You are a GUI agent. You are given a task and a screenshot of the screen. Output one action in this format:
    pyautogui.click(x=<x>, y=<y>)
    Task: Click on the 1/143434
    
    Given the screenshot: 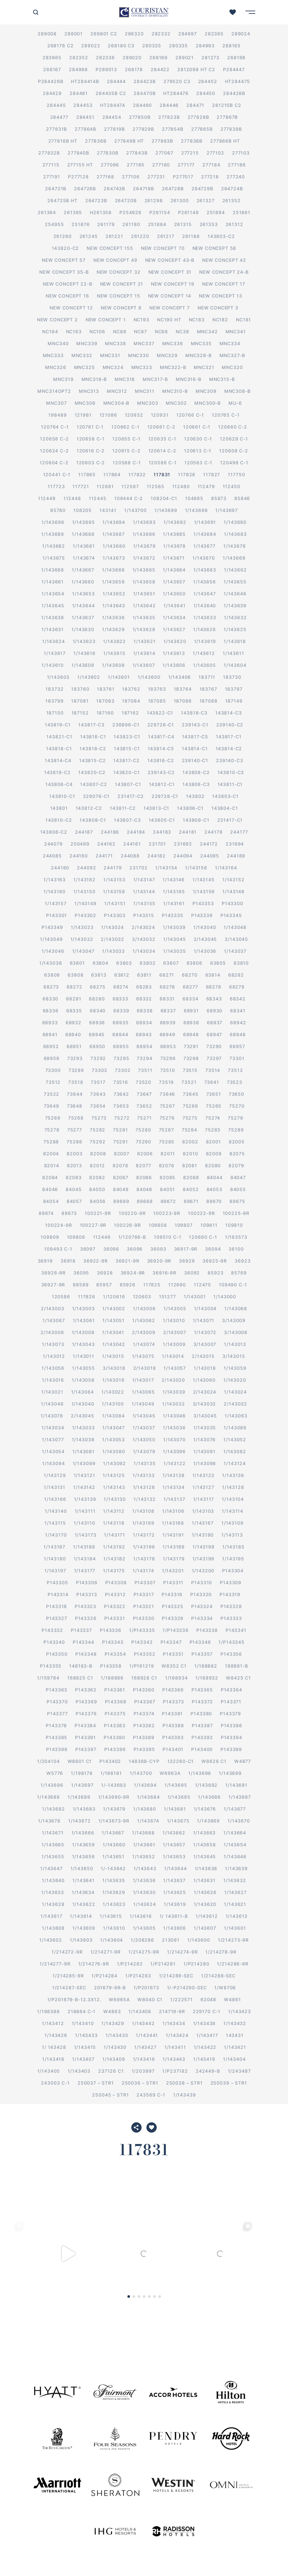 What is the action you would take?
    pyautogui.click(x=174, y=2023)
    